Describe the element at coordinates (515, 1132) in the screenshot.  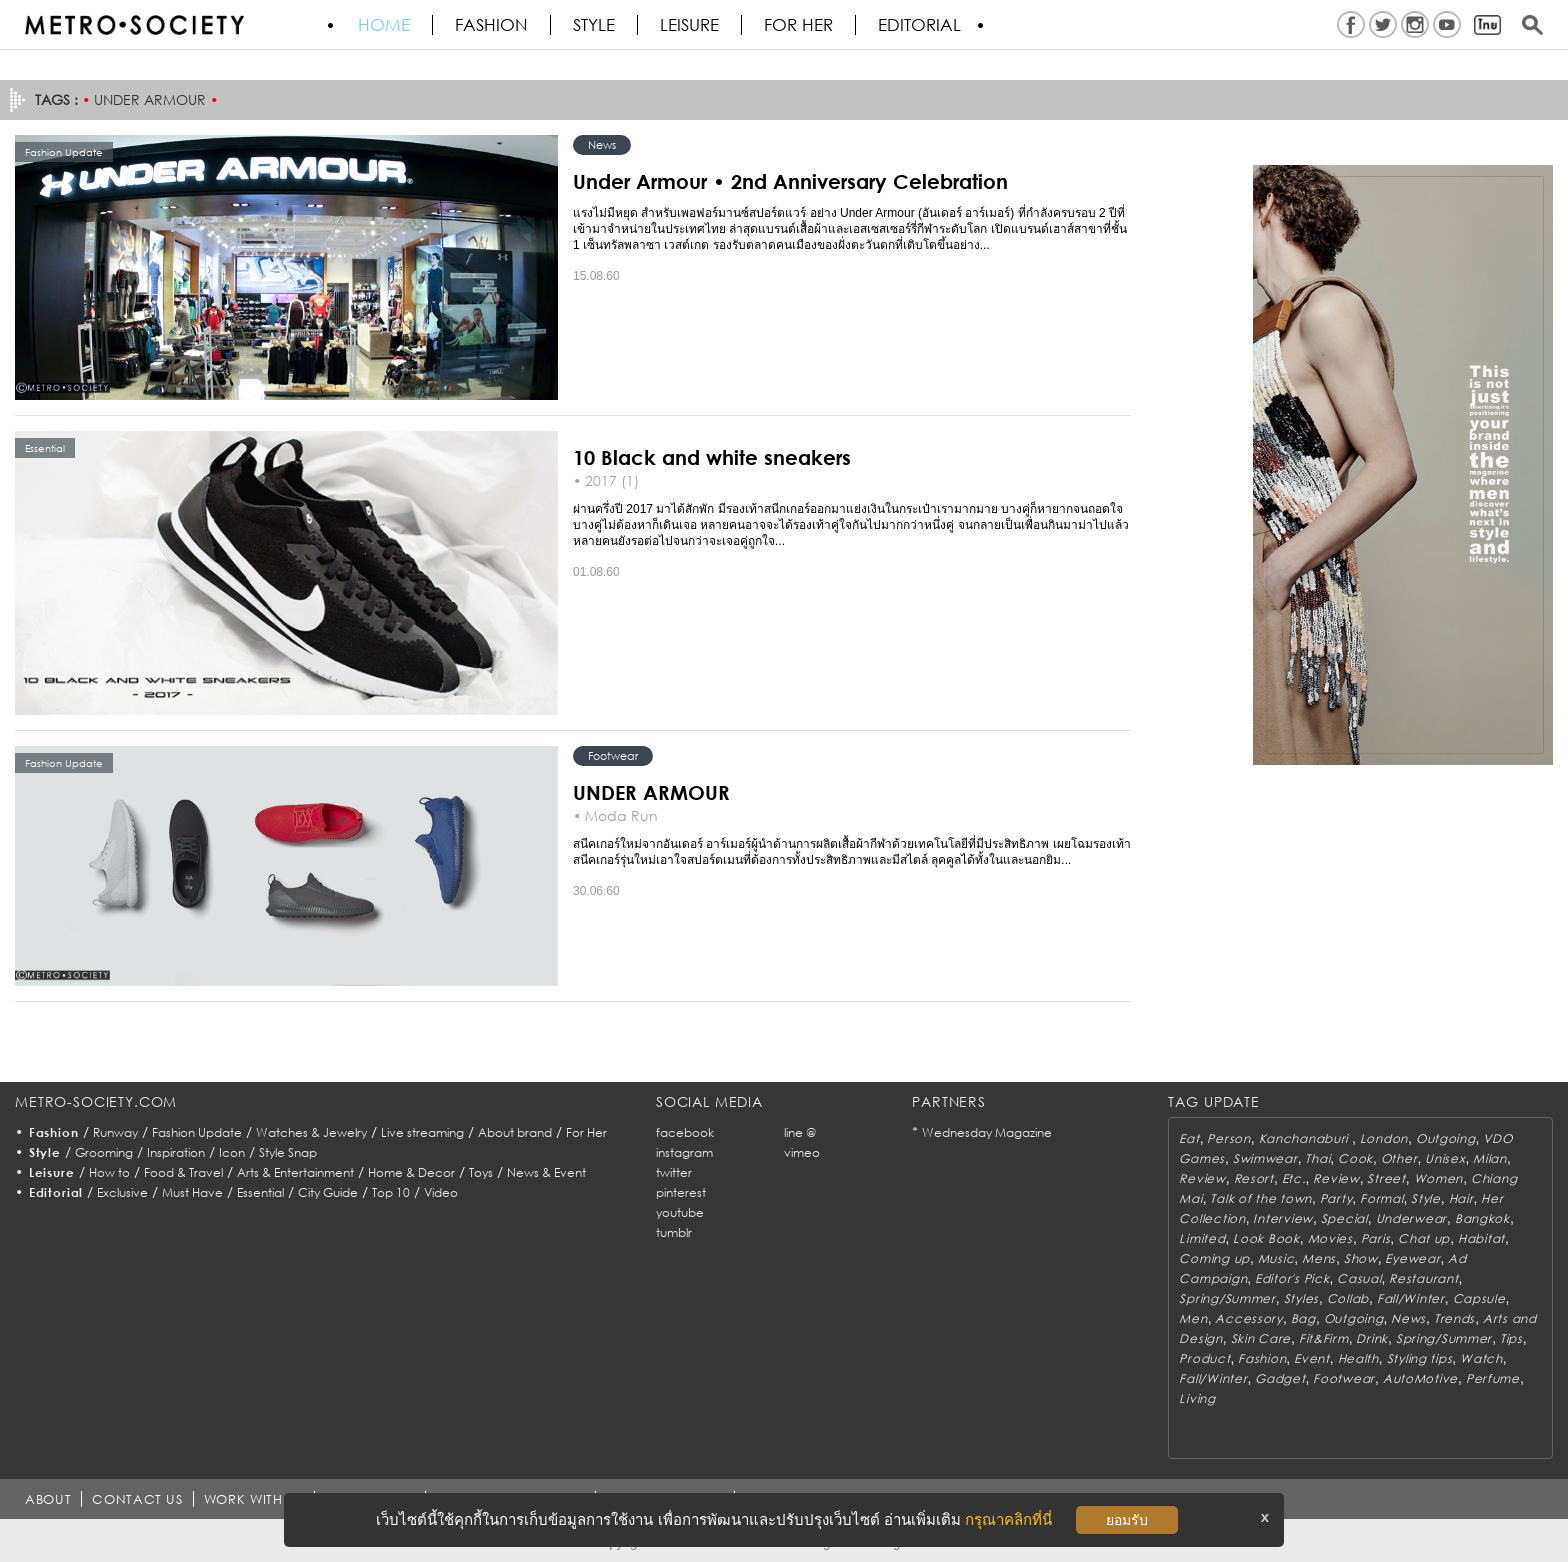
I see `About brand` at that location.